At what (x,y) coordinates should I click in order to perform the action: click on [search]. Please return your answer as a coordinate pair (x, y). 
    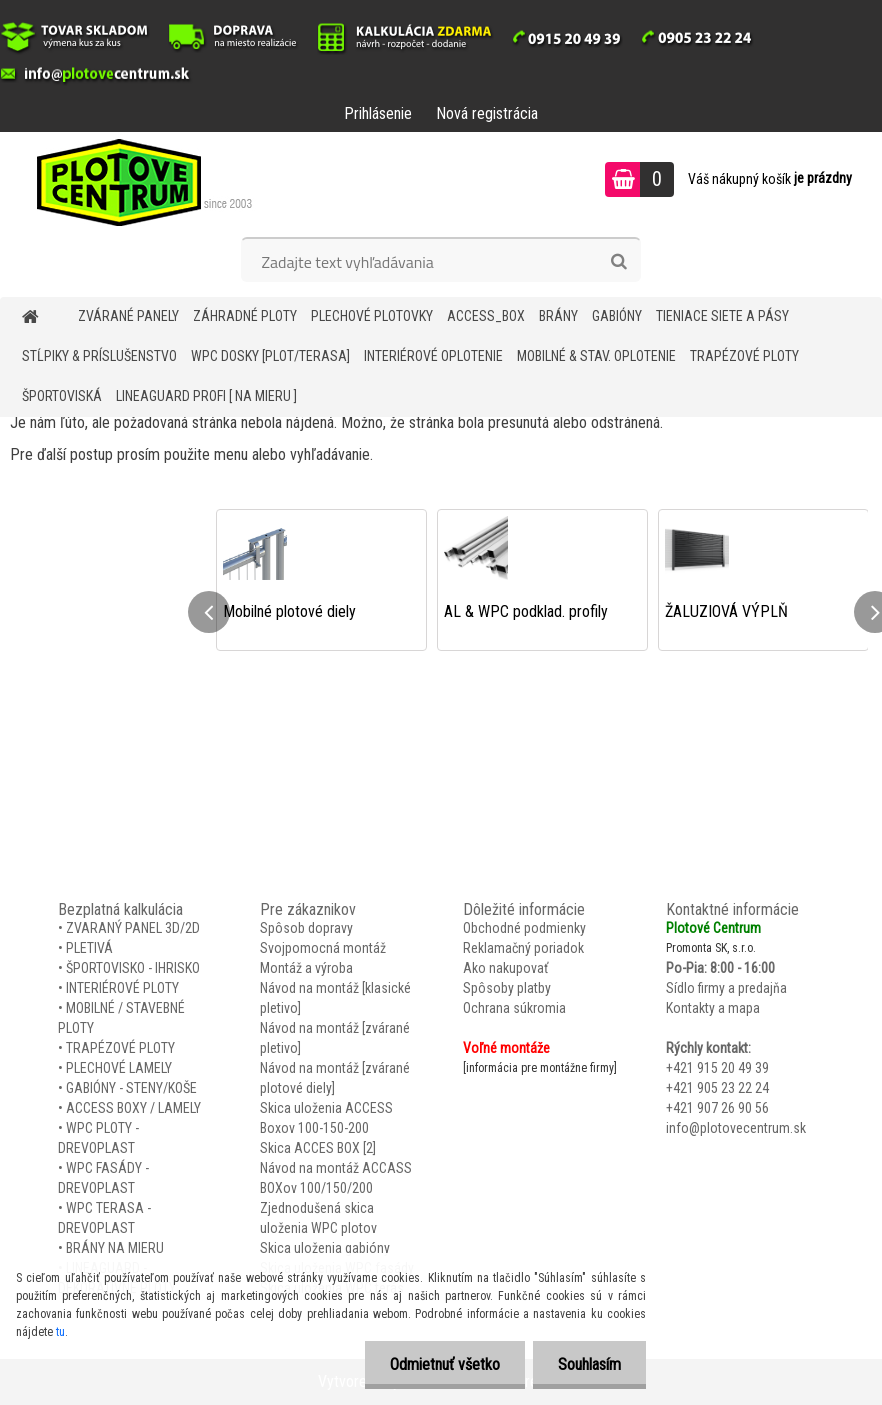
    Looking at the image, I should click on (618, 262).